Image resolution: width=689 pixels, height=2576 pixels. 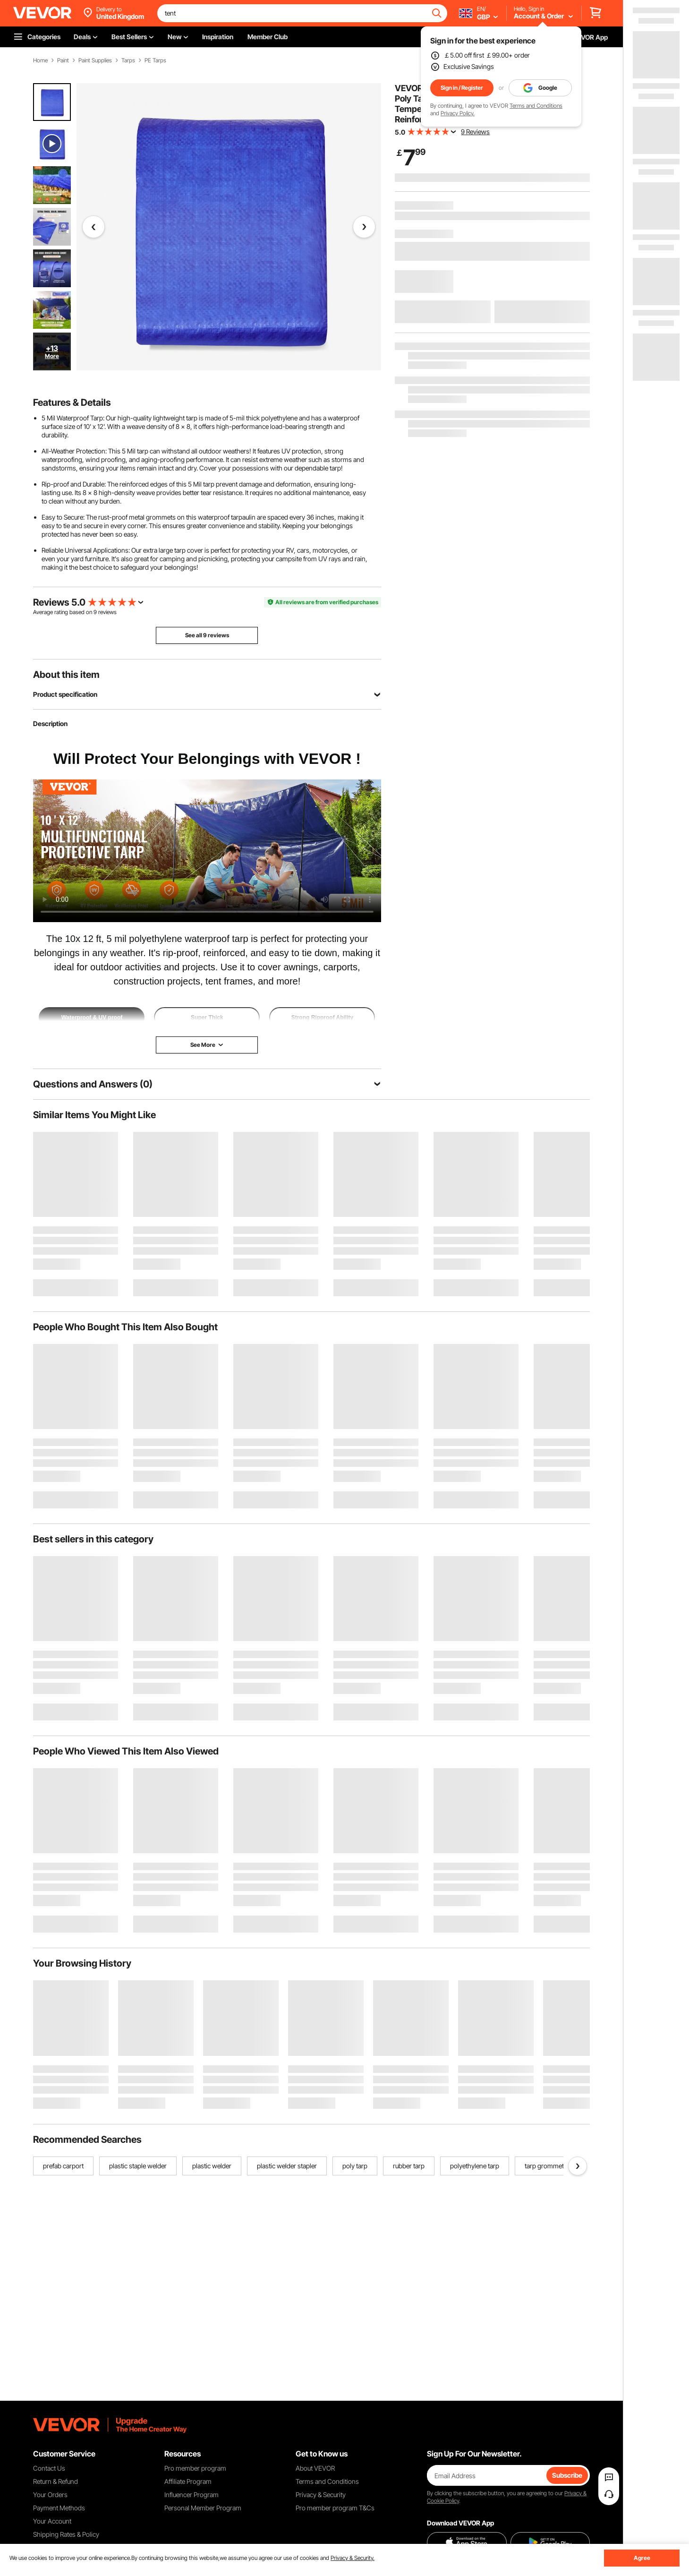 I want to click on tarp grommet kit, so click(x=548, y=2166).